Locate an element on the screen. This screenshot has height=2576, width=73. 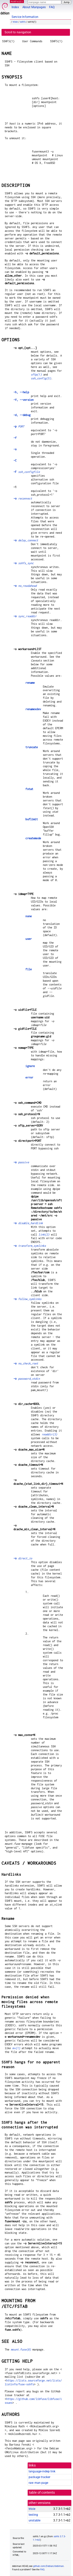
readdir(3) is located at coordinates (49, 1434).